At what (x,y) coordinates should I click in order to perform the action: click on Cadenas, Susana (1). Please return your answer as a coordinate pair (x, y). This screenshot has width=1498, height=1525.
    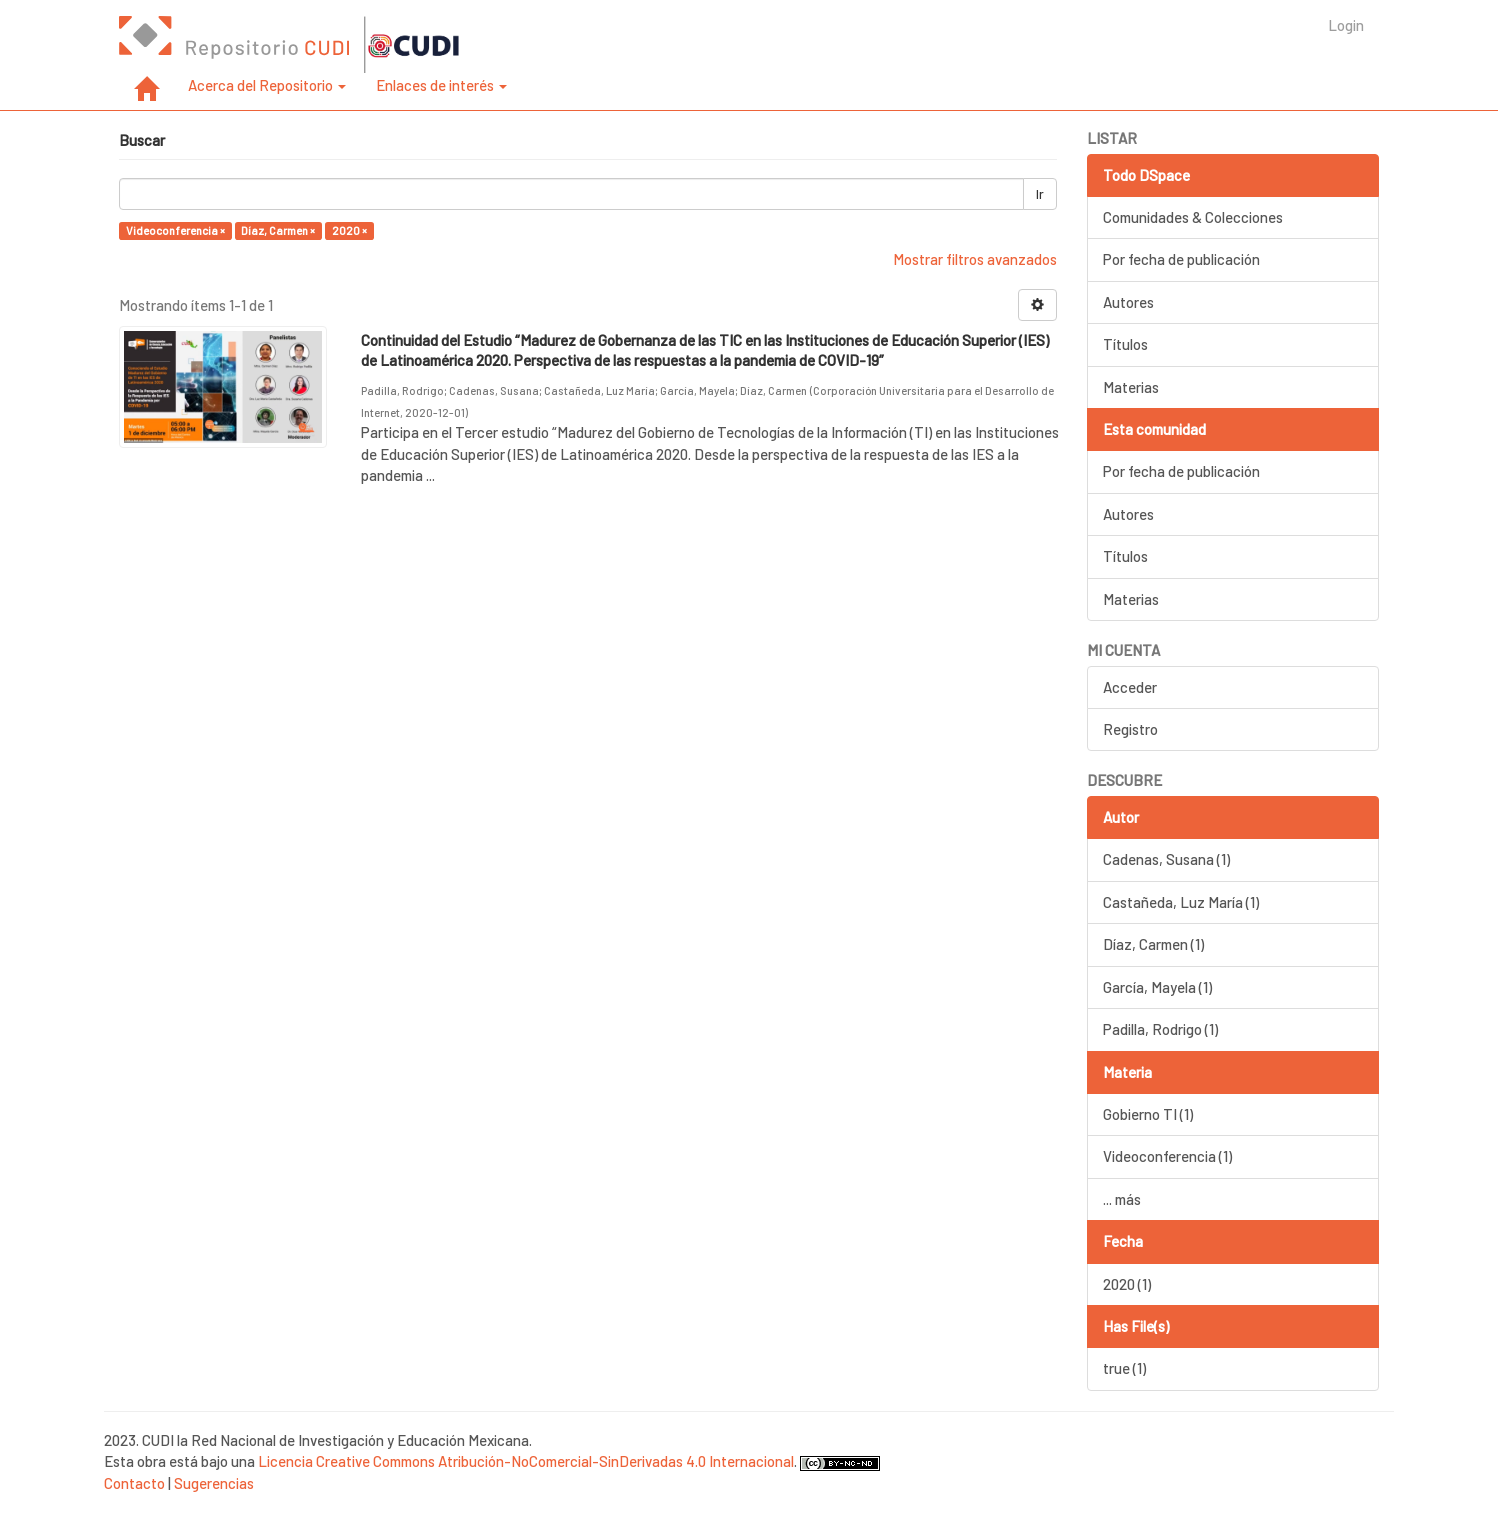
    Looking at the image, I should click on (1166, 859).